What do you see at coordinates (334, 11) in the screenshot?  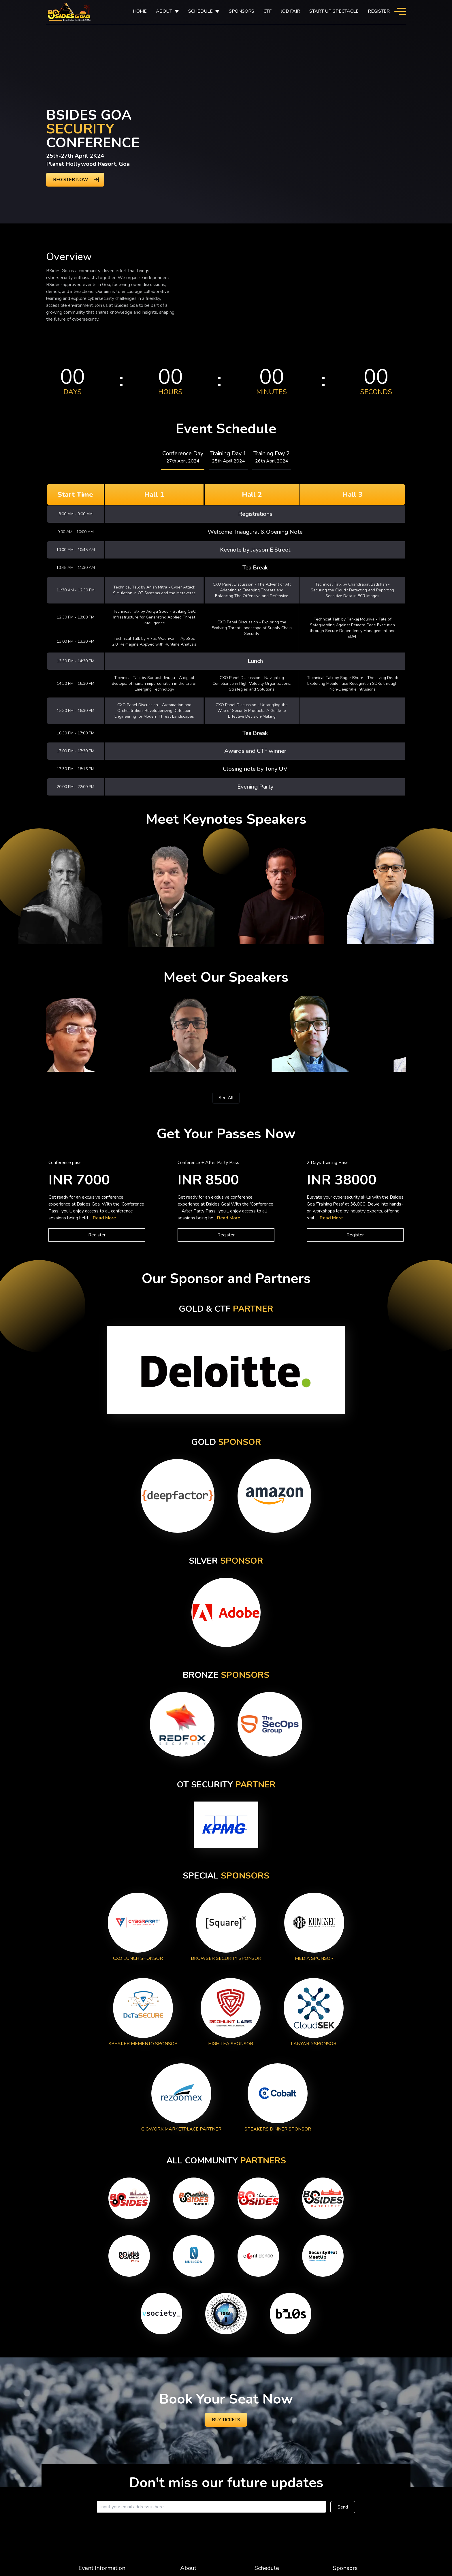 I see `Start Up Spectacle` at bounding box center [334, 11].